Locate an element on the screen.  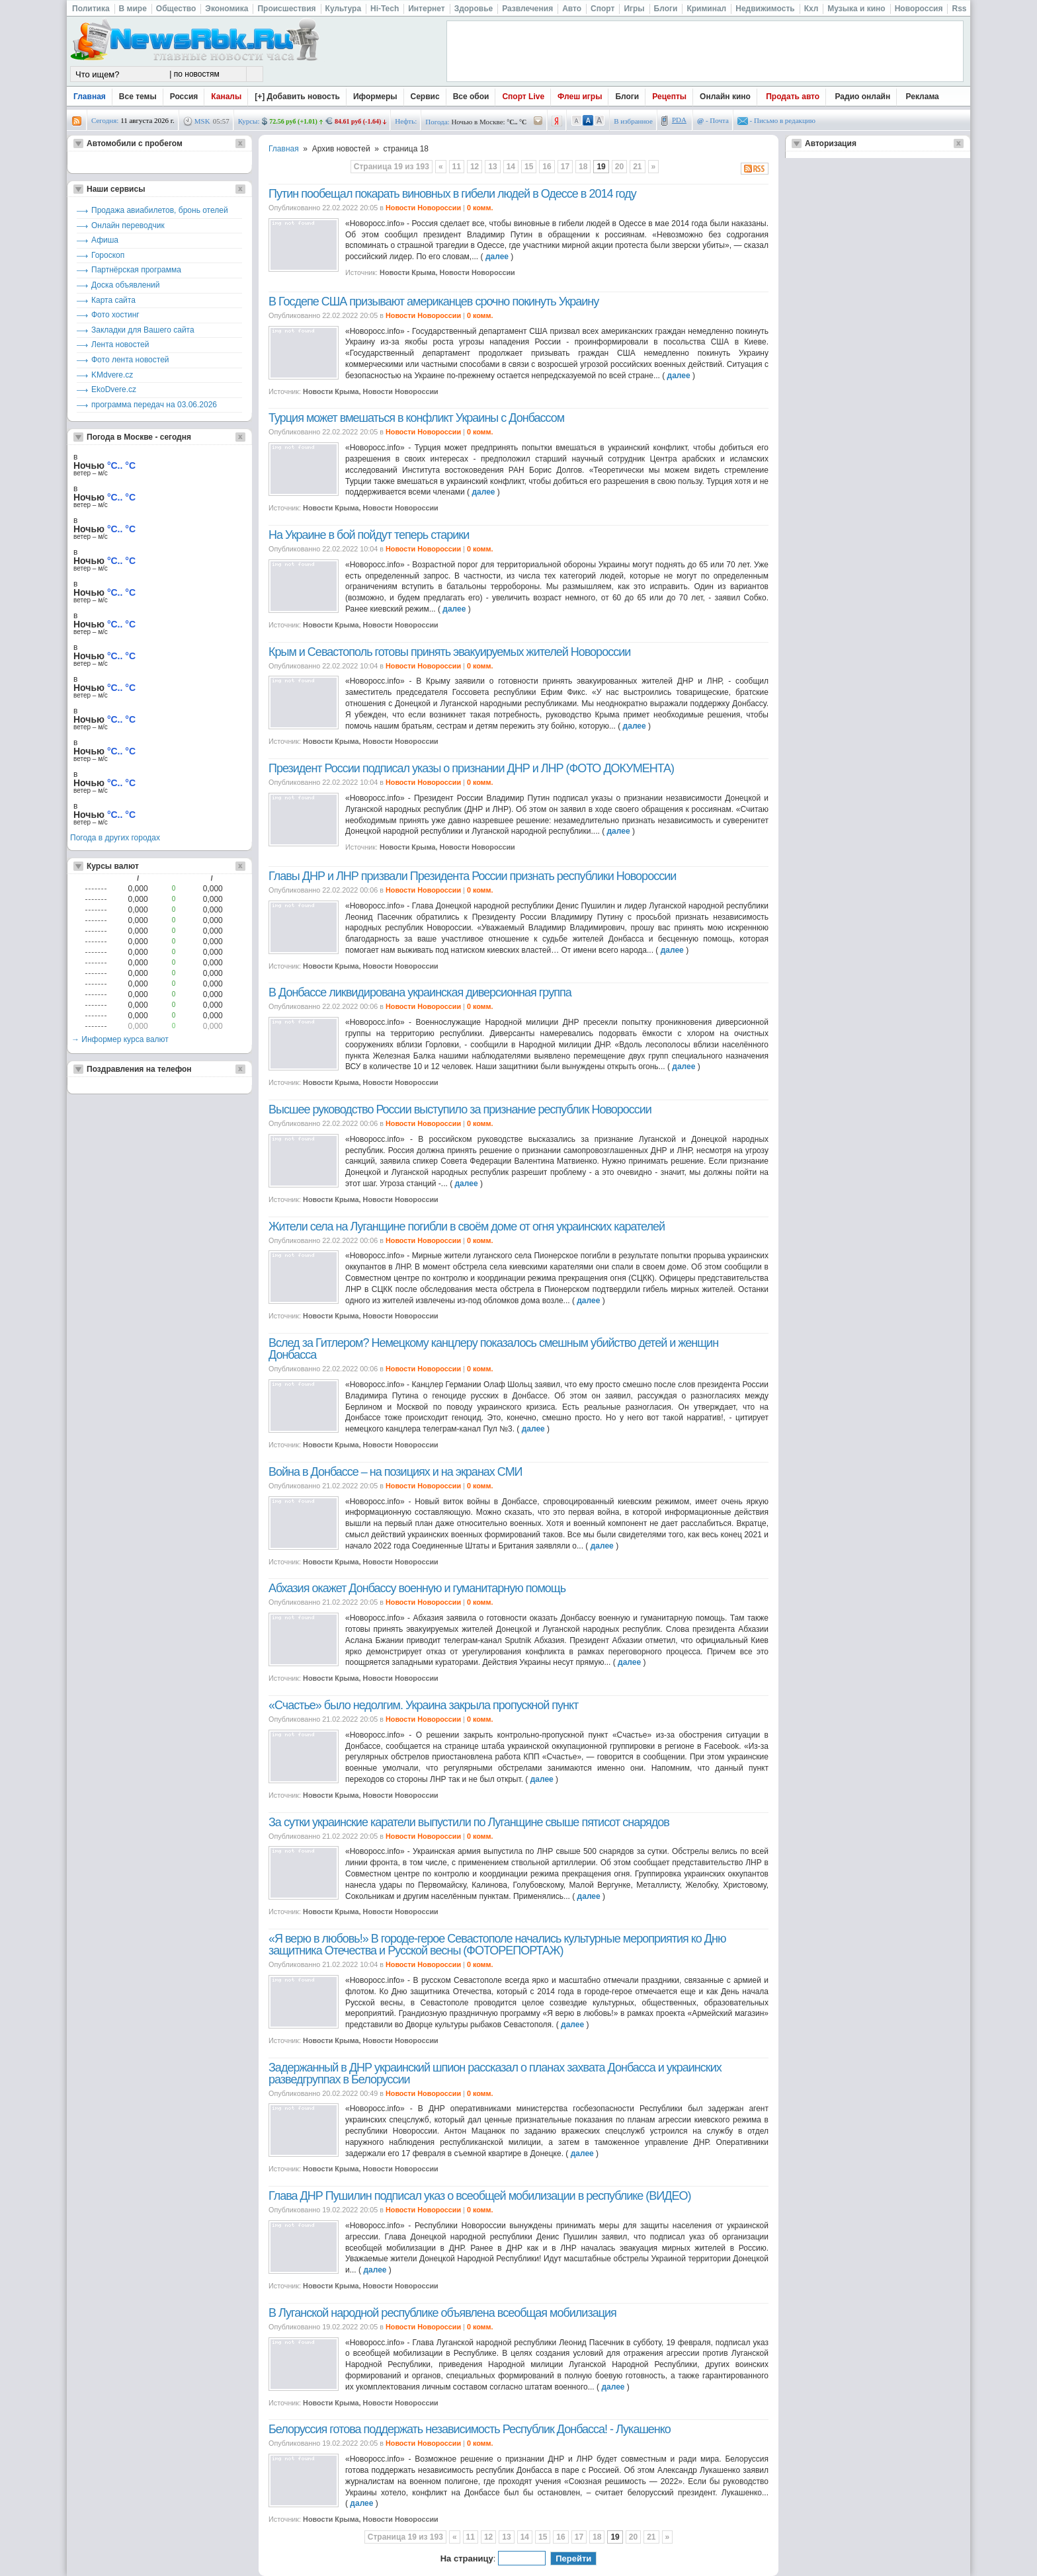
18 is located at coordinates (583, 166).